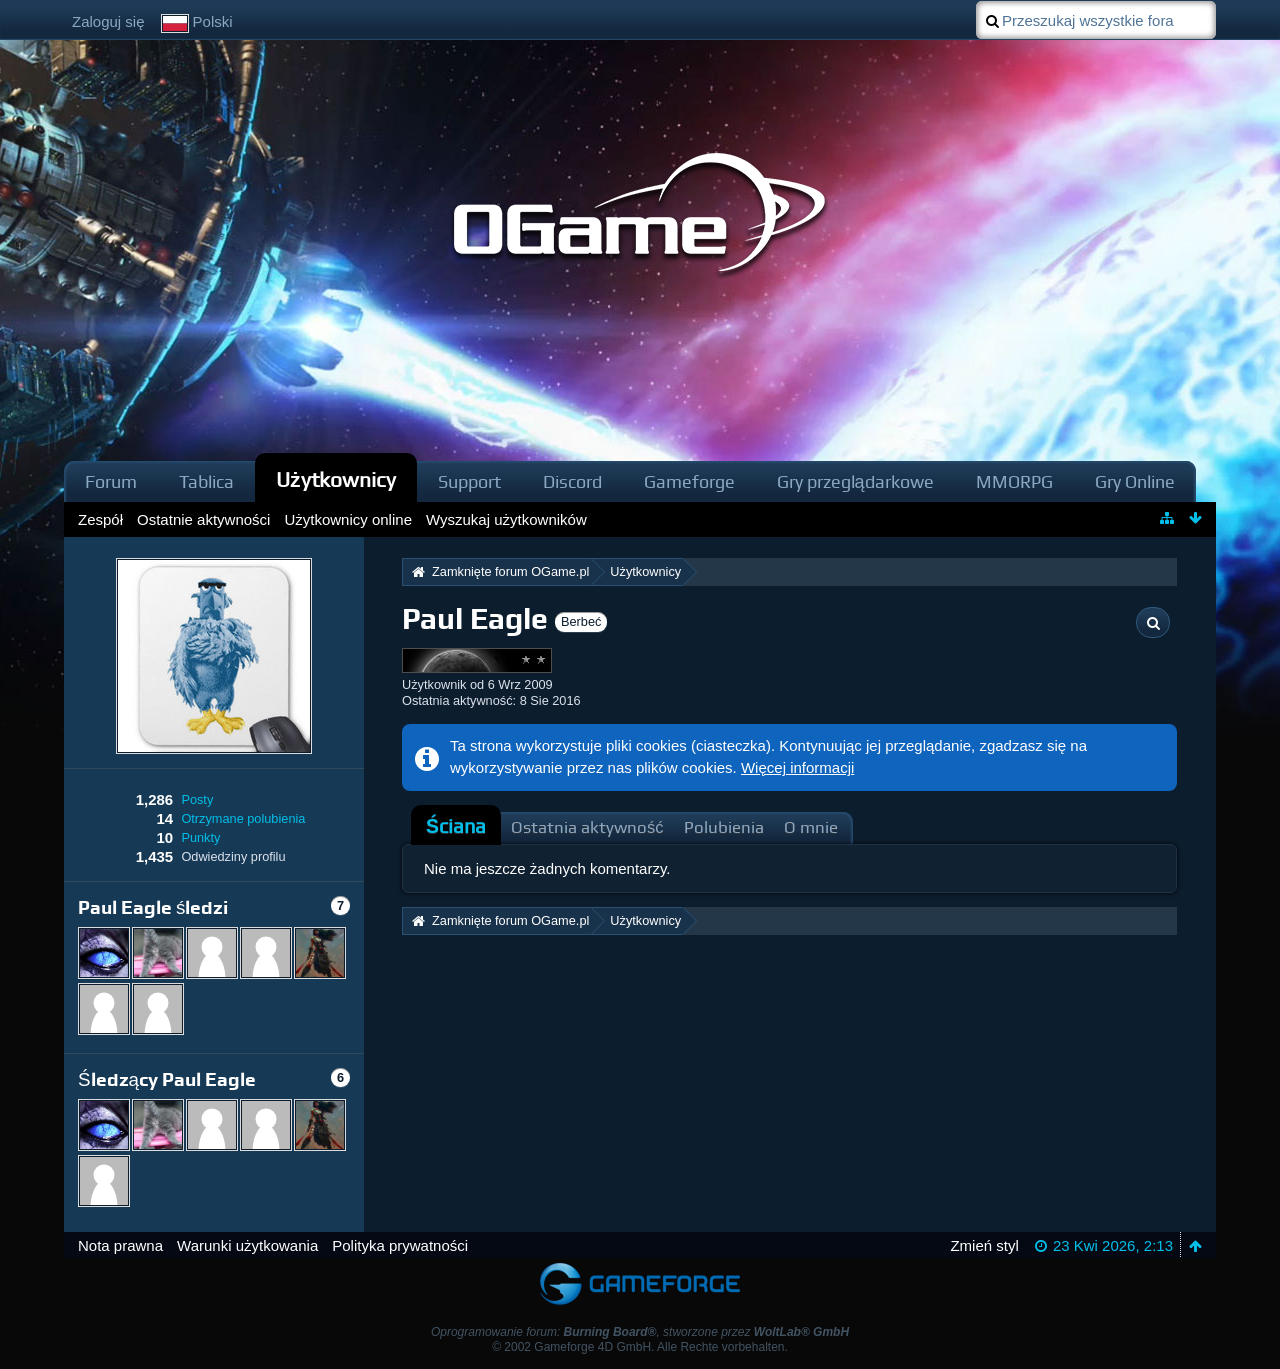 This screenshot has height=1369, width=1280. What do you see at coordinates (689, 481) in the screenshot?
I see `Gameforge` at bounding box center [689, 481].